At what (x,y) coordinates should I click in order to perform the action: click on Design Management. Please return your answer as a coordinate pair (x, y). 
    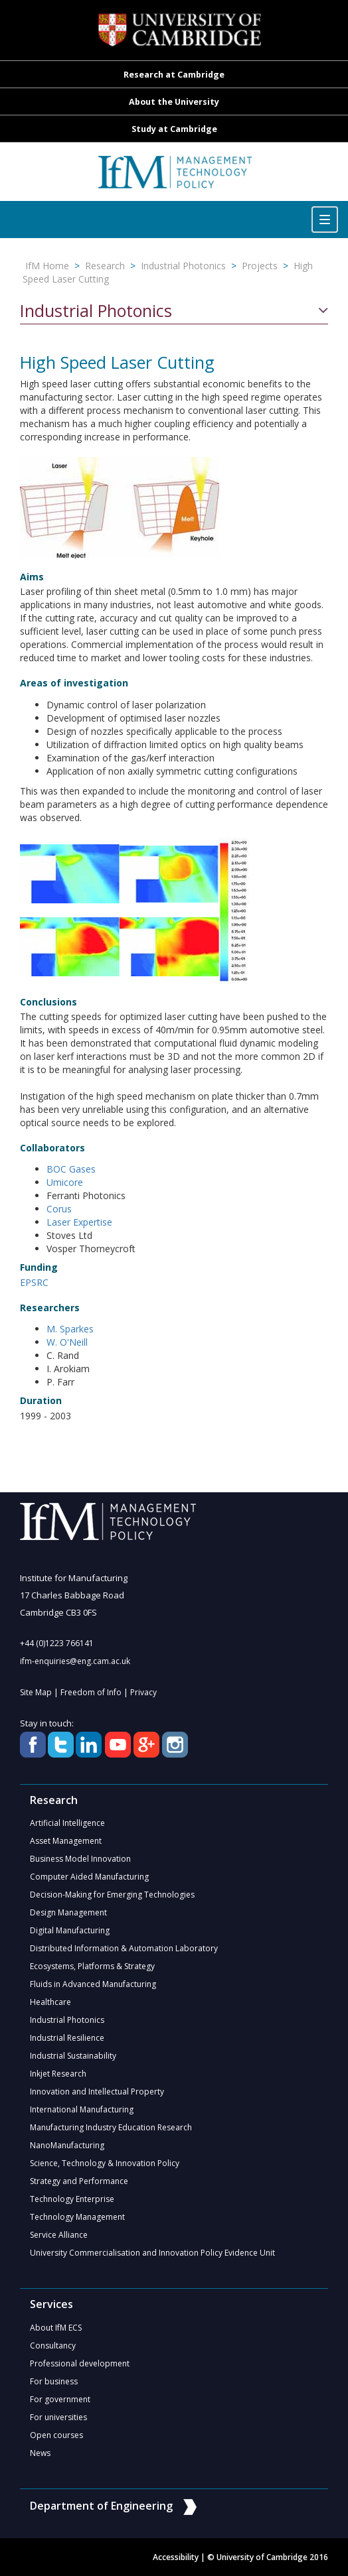
    Looking at the image, I should click on (68, 1912).